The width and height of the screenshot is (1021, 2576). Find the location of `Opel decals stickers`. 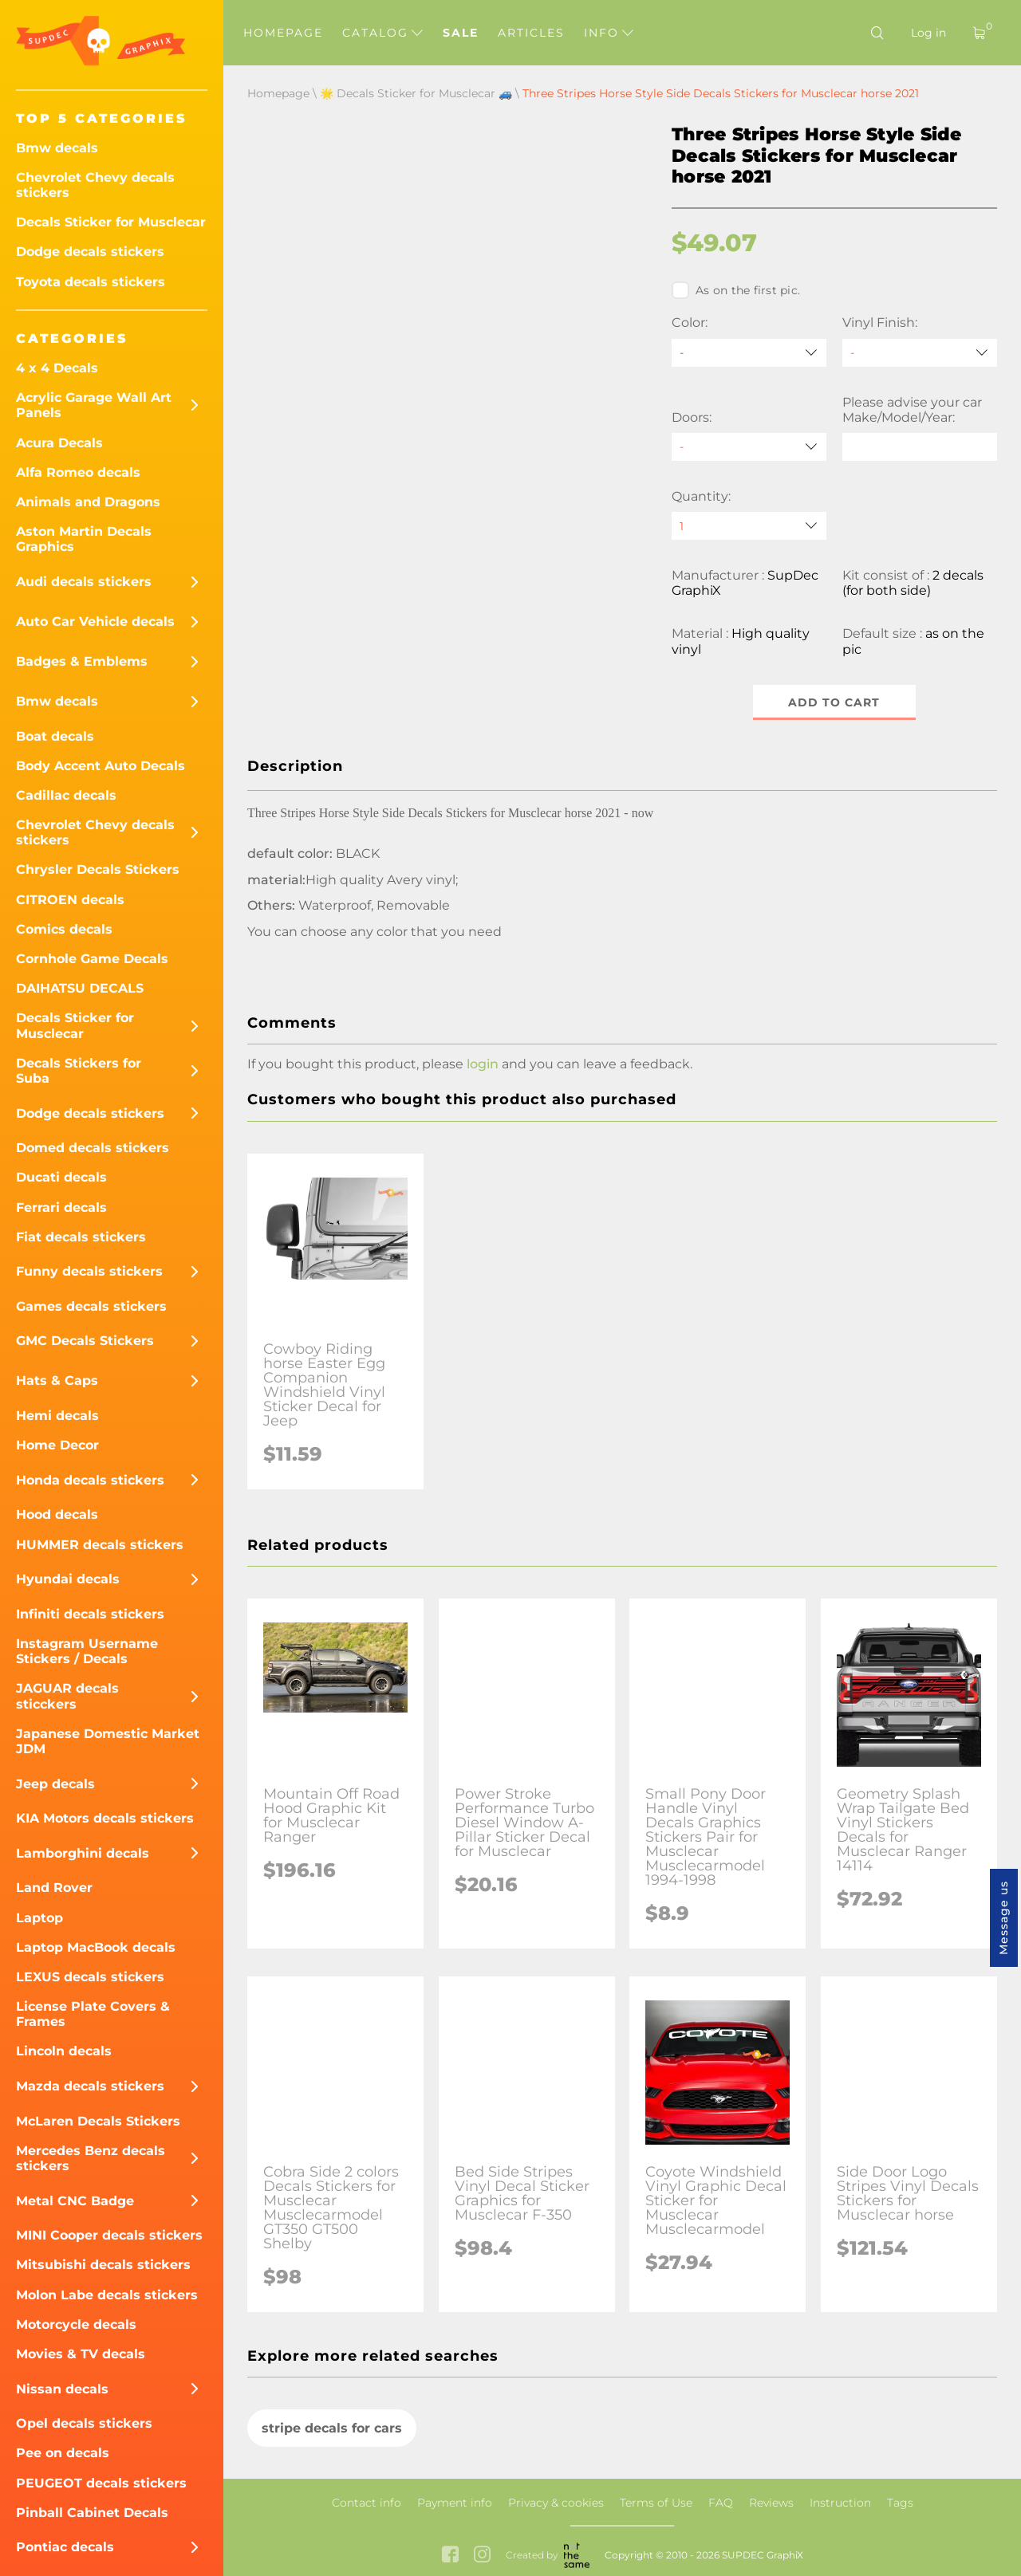

Opel decals stickers is located at coordinates (84, 2423).